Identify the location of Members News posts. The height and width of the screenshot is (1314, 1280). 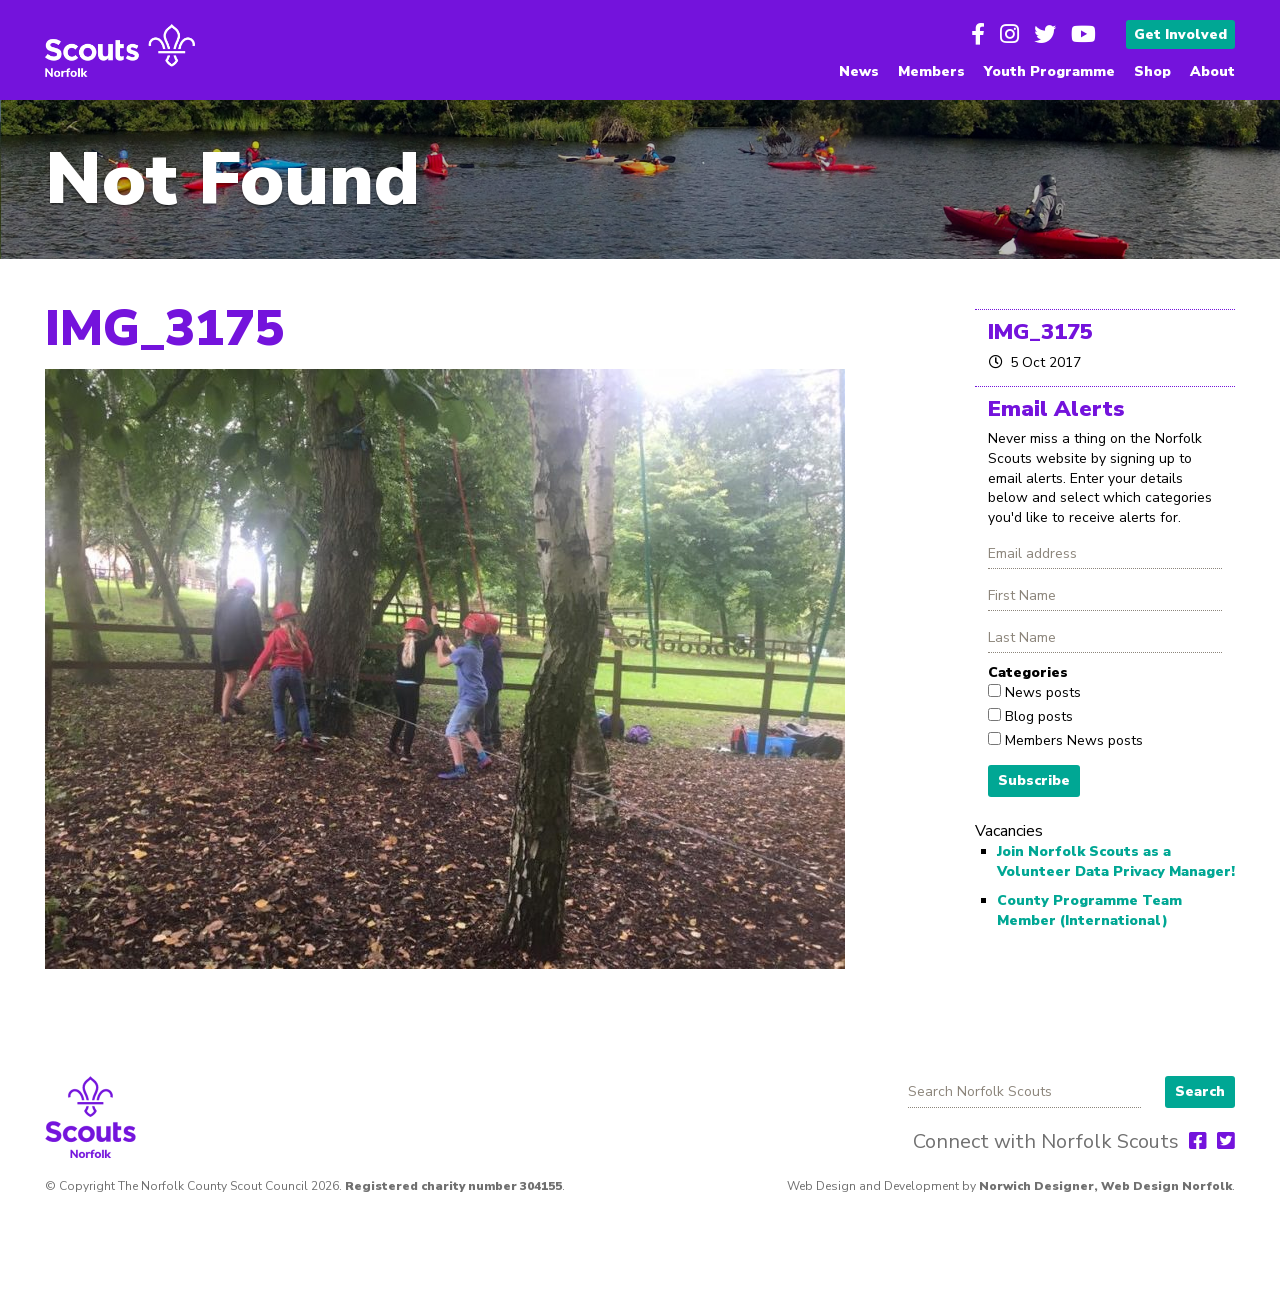
(1072, 740).